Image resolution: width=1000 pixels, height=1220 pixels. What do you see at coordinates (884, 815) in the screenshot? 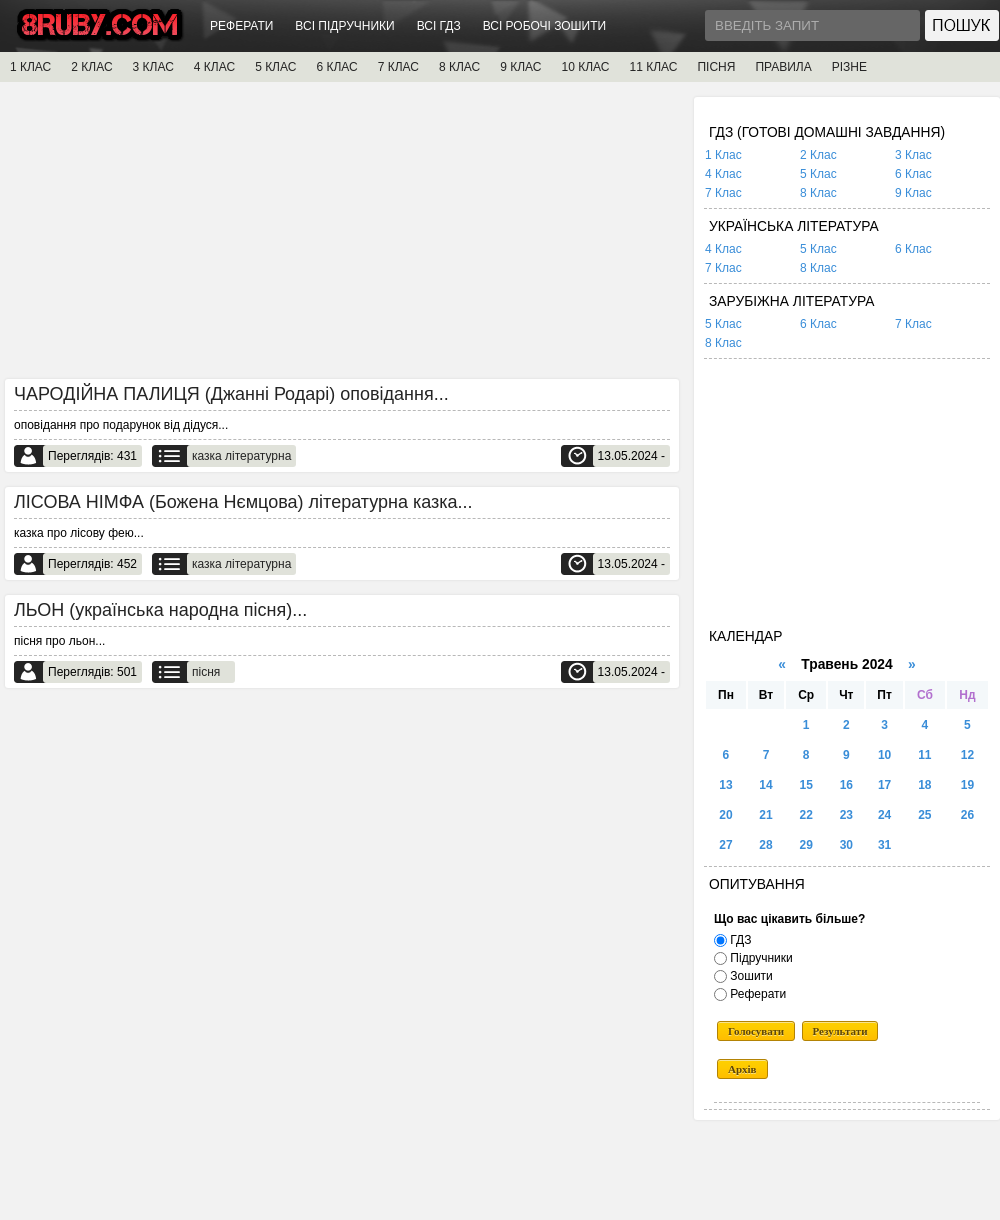
I see `24` at bounding box center [884, 815].